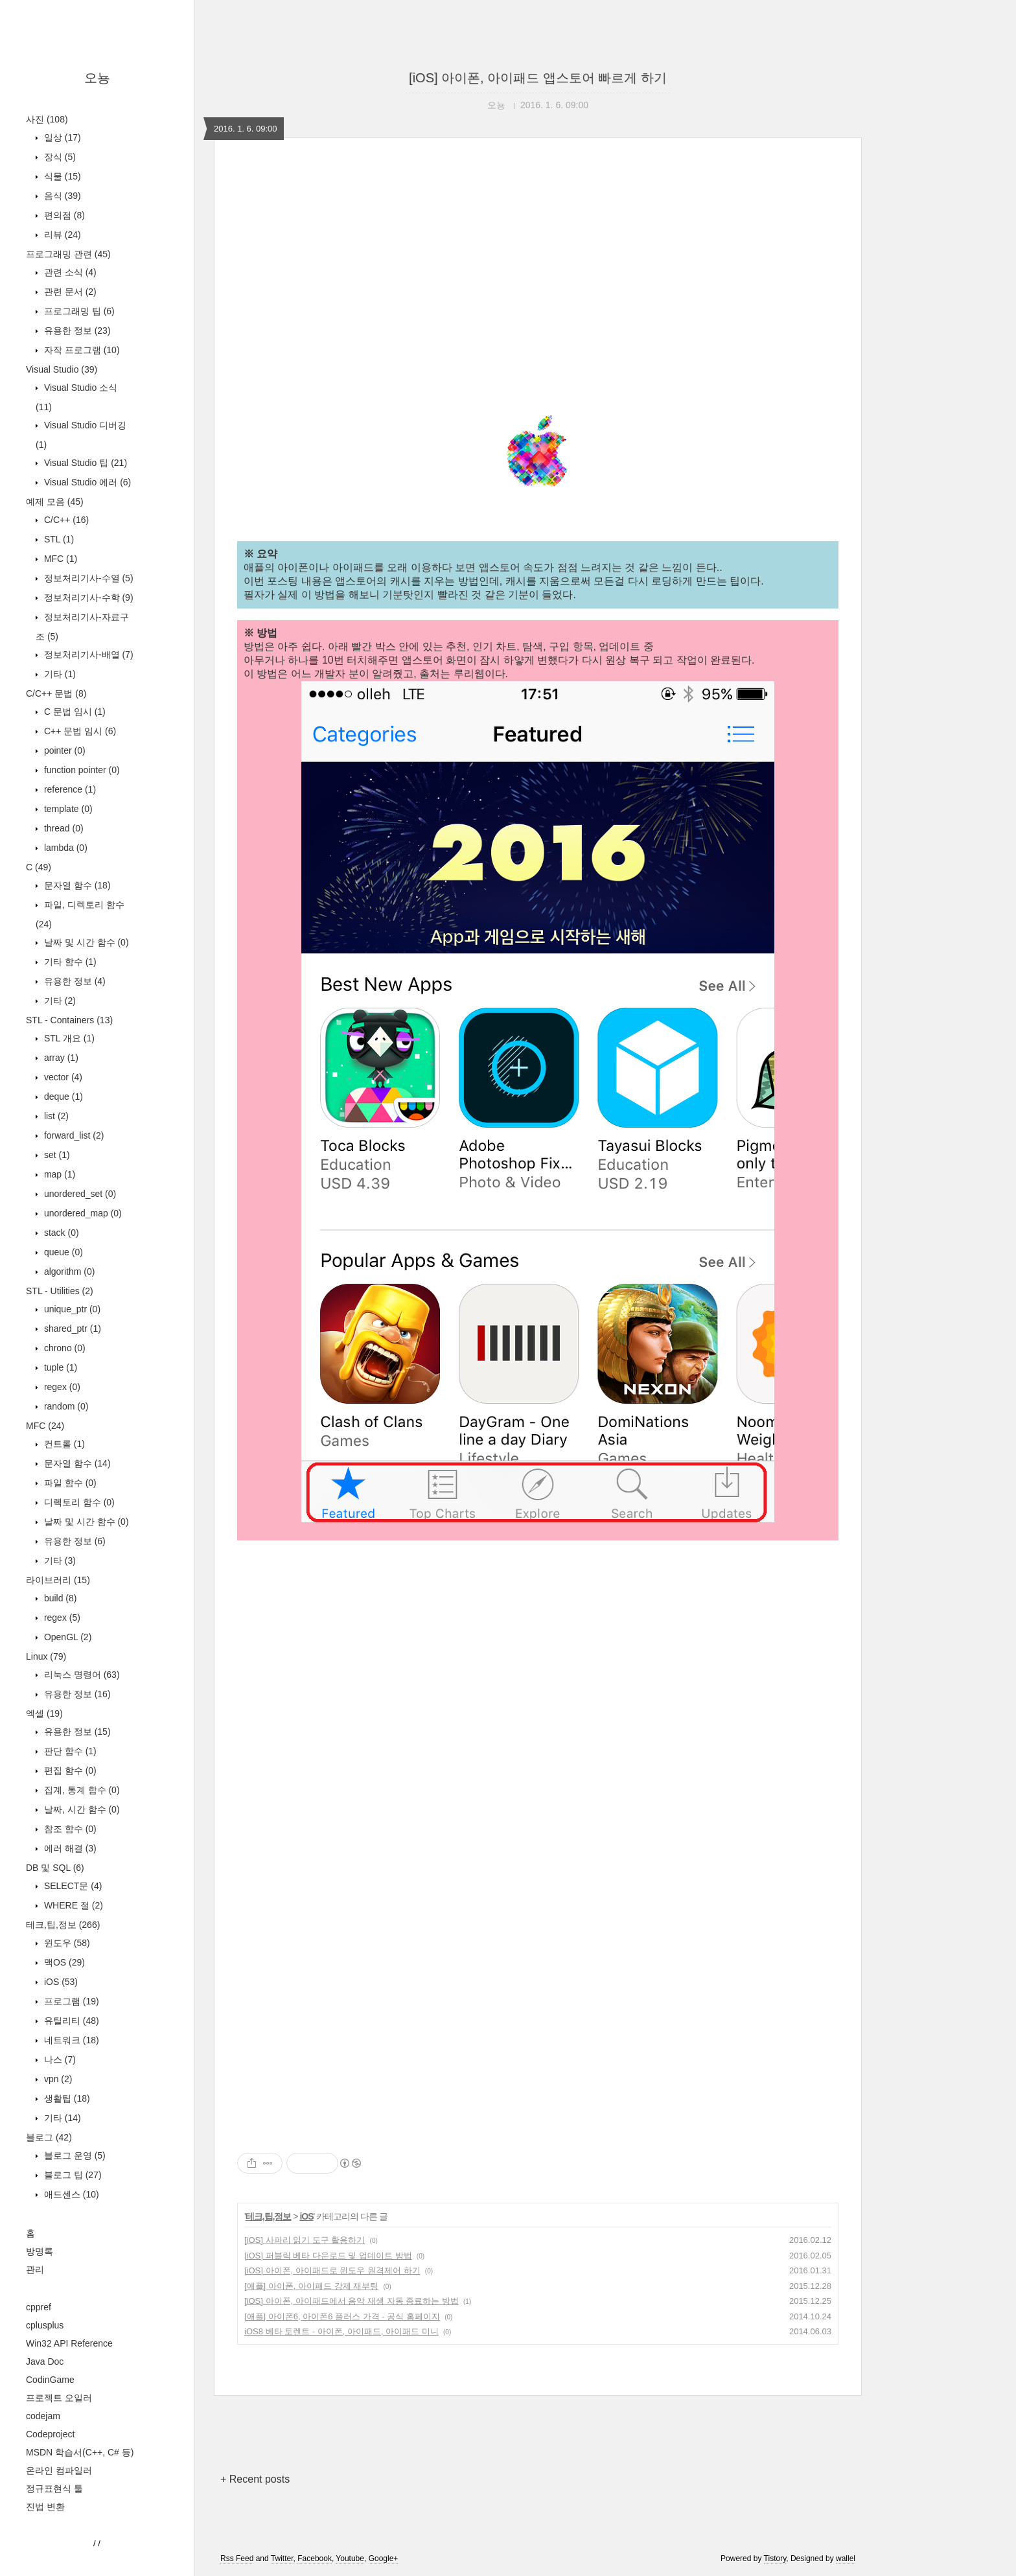 The image size is (1016, 2576). Describe the element at coordinates (60, 1387) in the screenshot. I see `regex` at that location.